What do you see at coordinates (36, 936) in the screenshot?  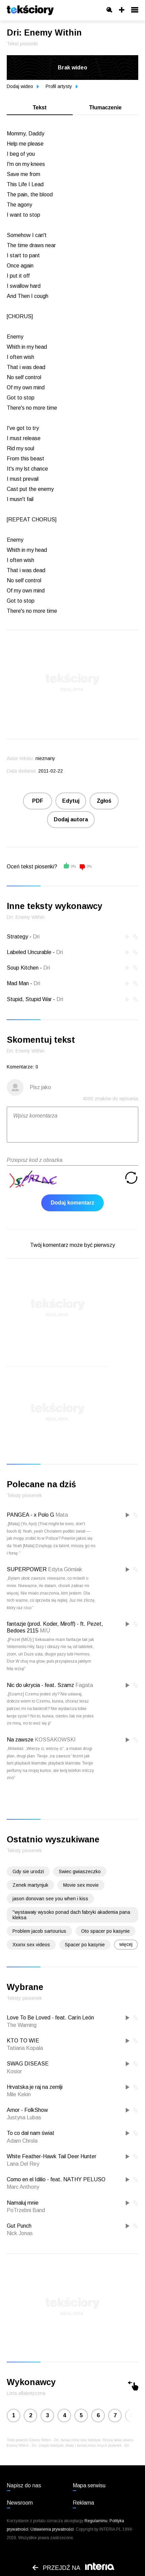 I see `Dri` at bounding box center [36, 936].